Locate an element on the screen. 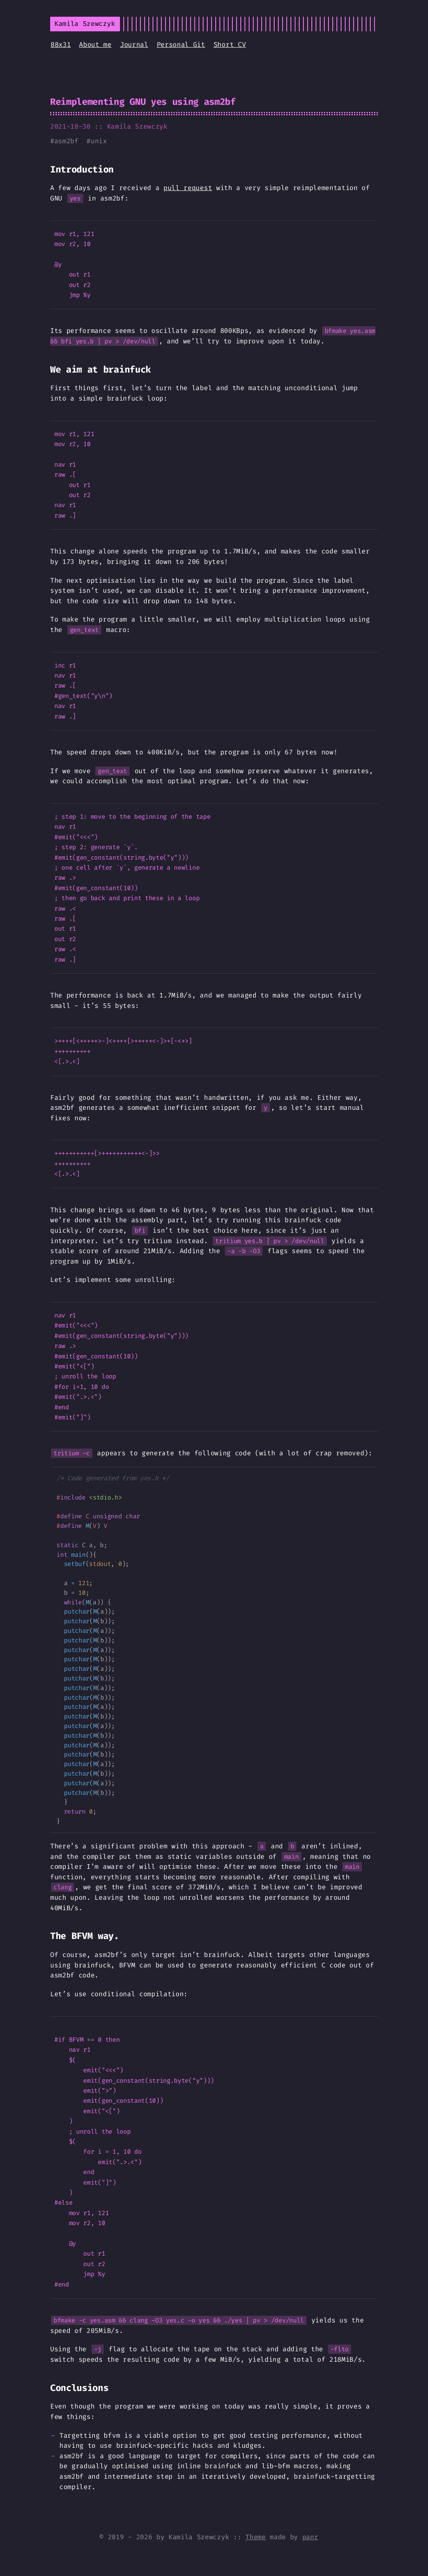 This screenshot has height=2576, width=428. panr is located at coordinates (310, 2537).